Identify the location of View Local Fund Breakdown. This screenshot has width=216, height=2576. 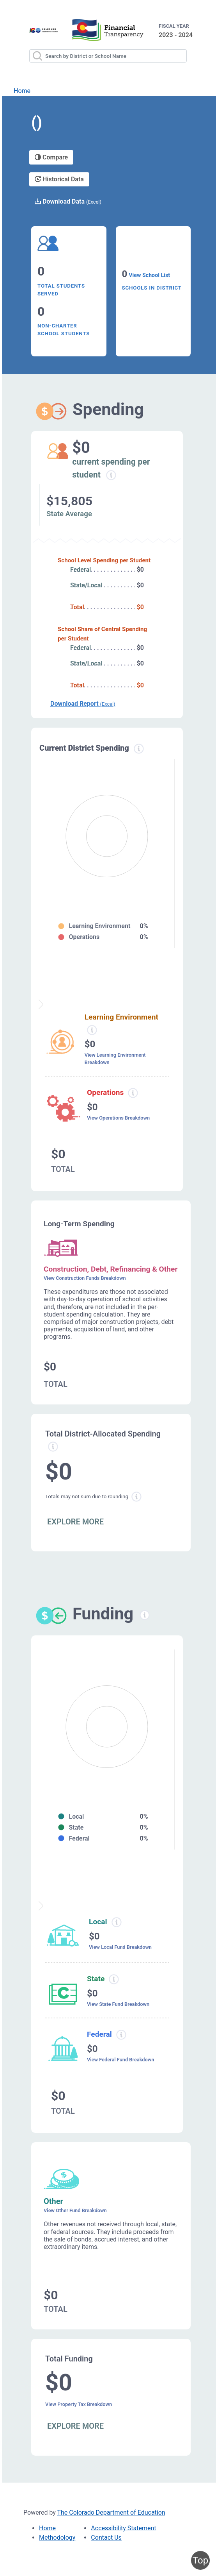
(120, 1947).